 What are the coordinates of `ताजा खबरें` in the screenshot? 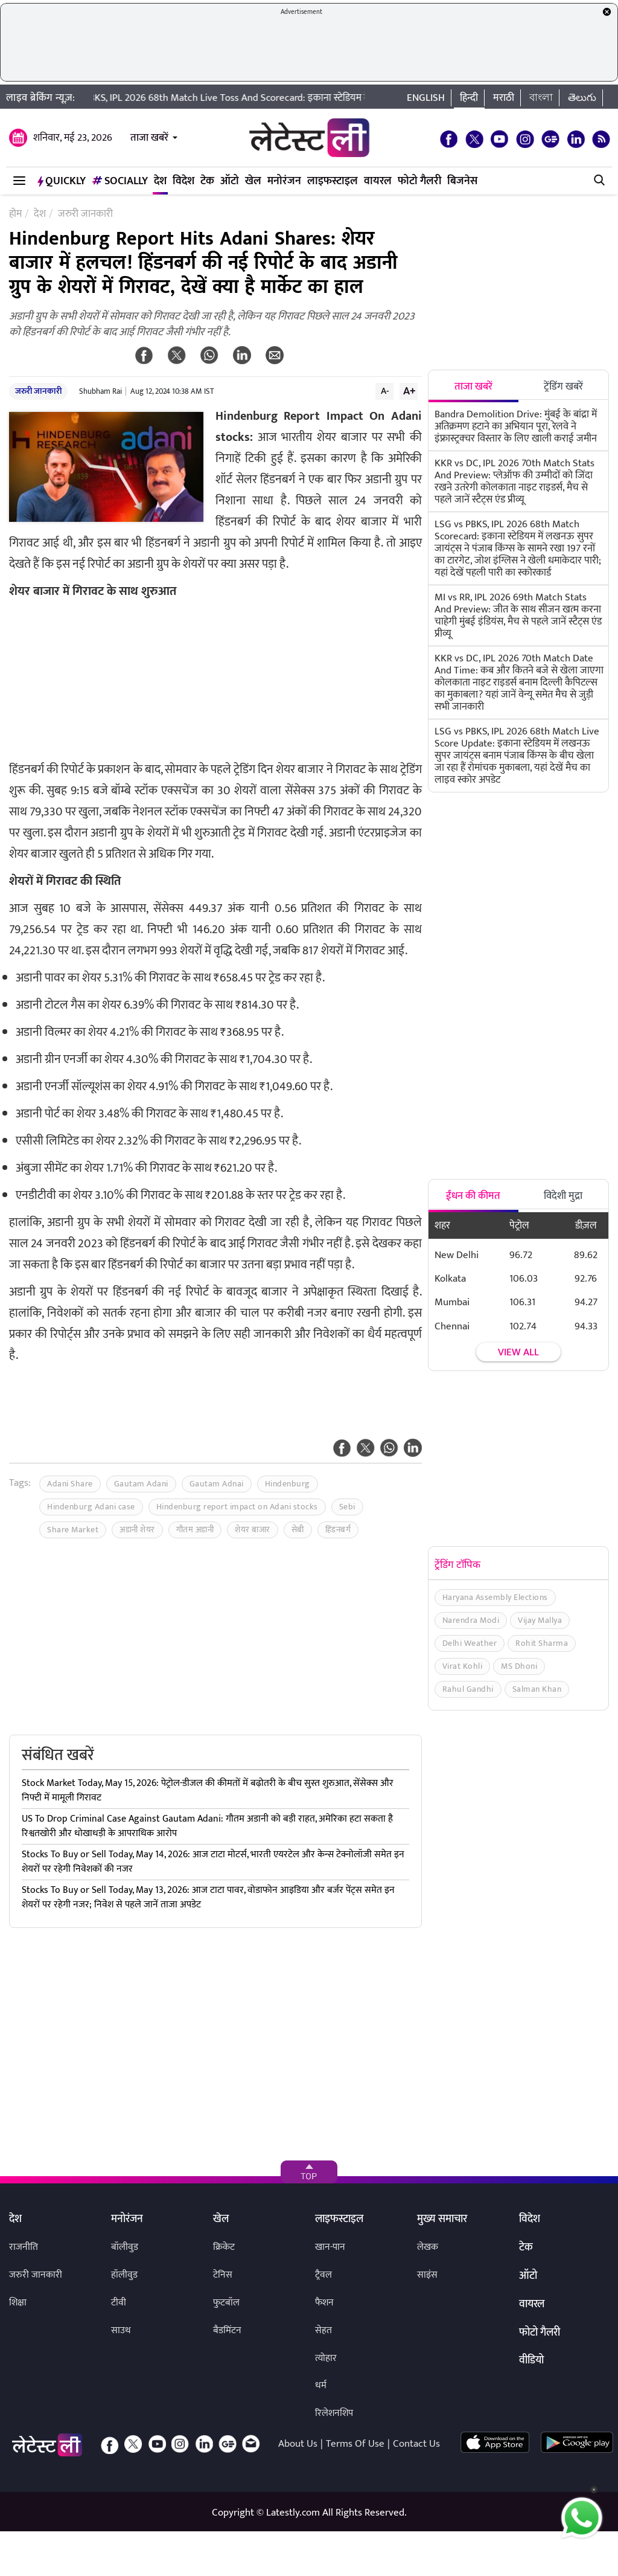 It's located at (149, 137).